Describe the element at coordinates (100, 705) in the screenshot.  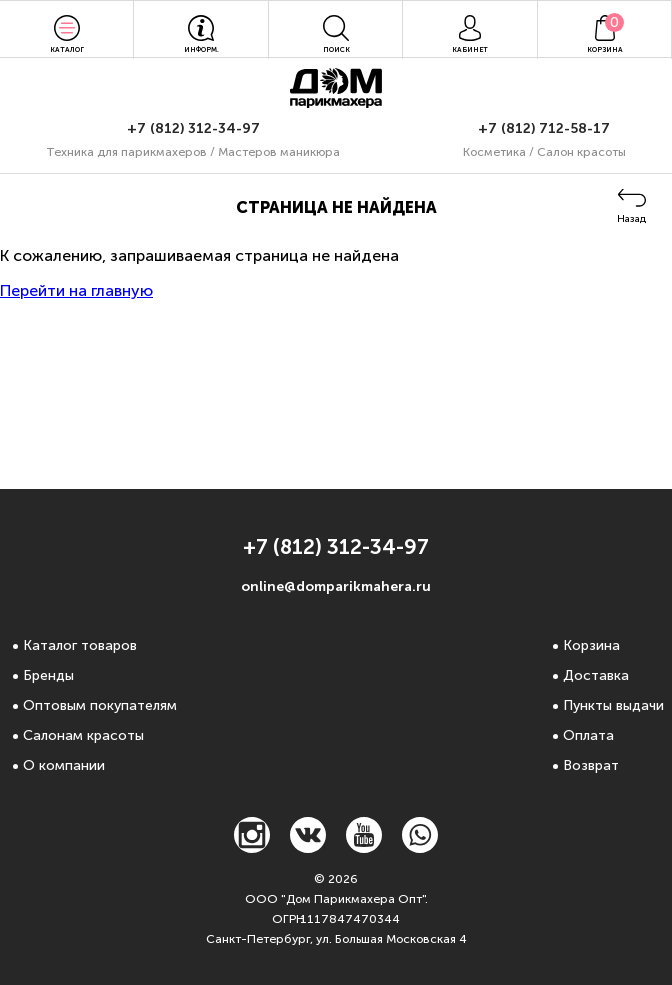
I see `Оптовым покупателям` at that location.